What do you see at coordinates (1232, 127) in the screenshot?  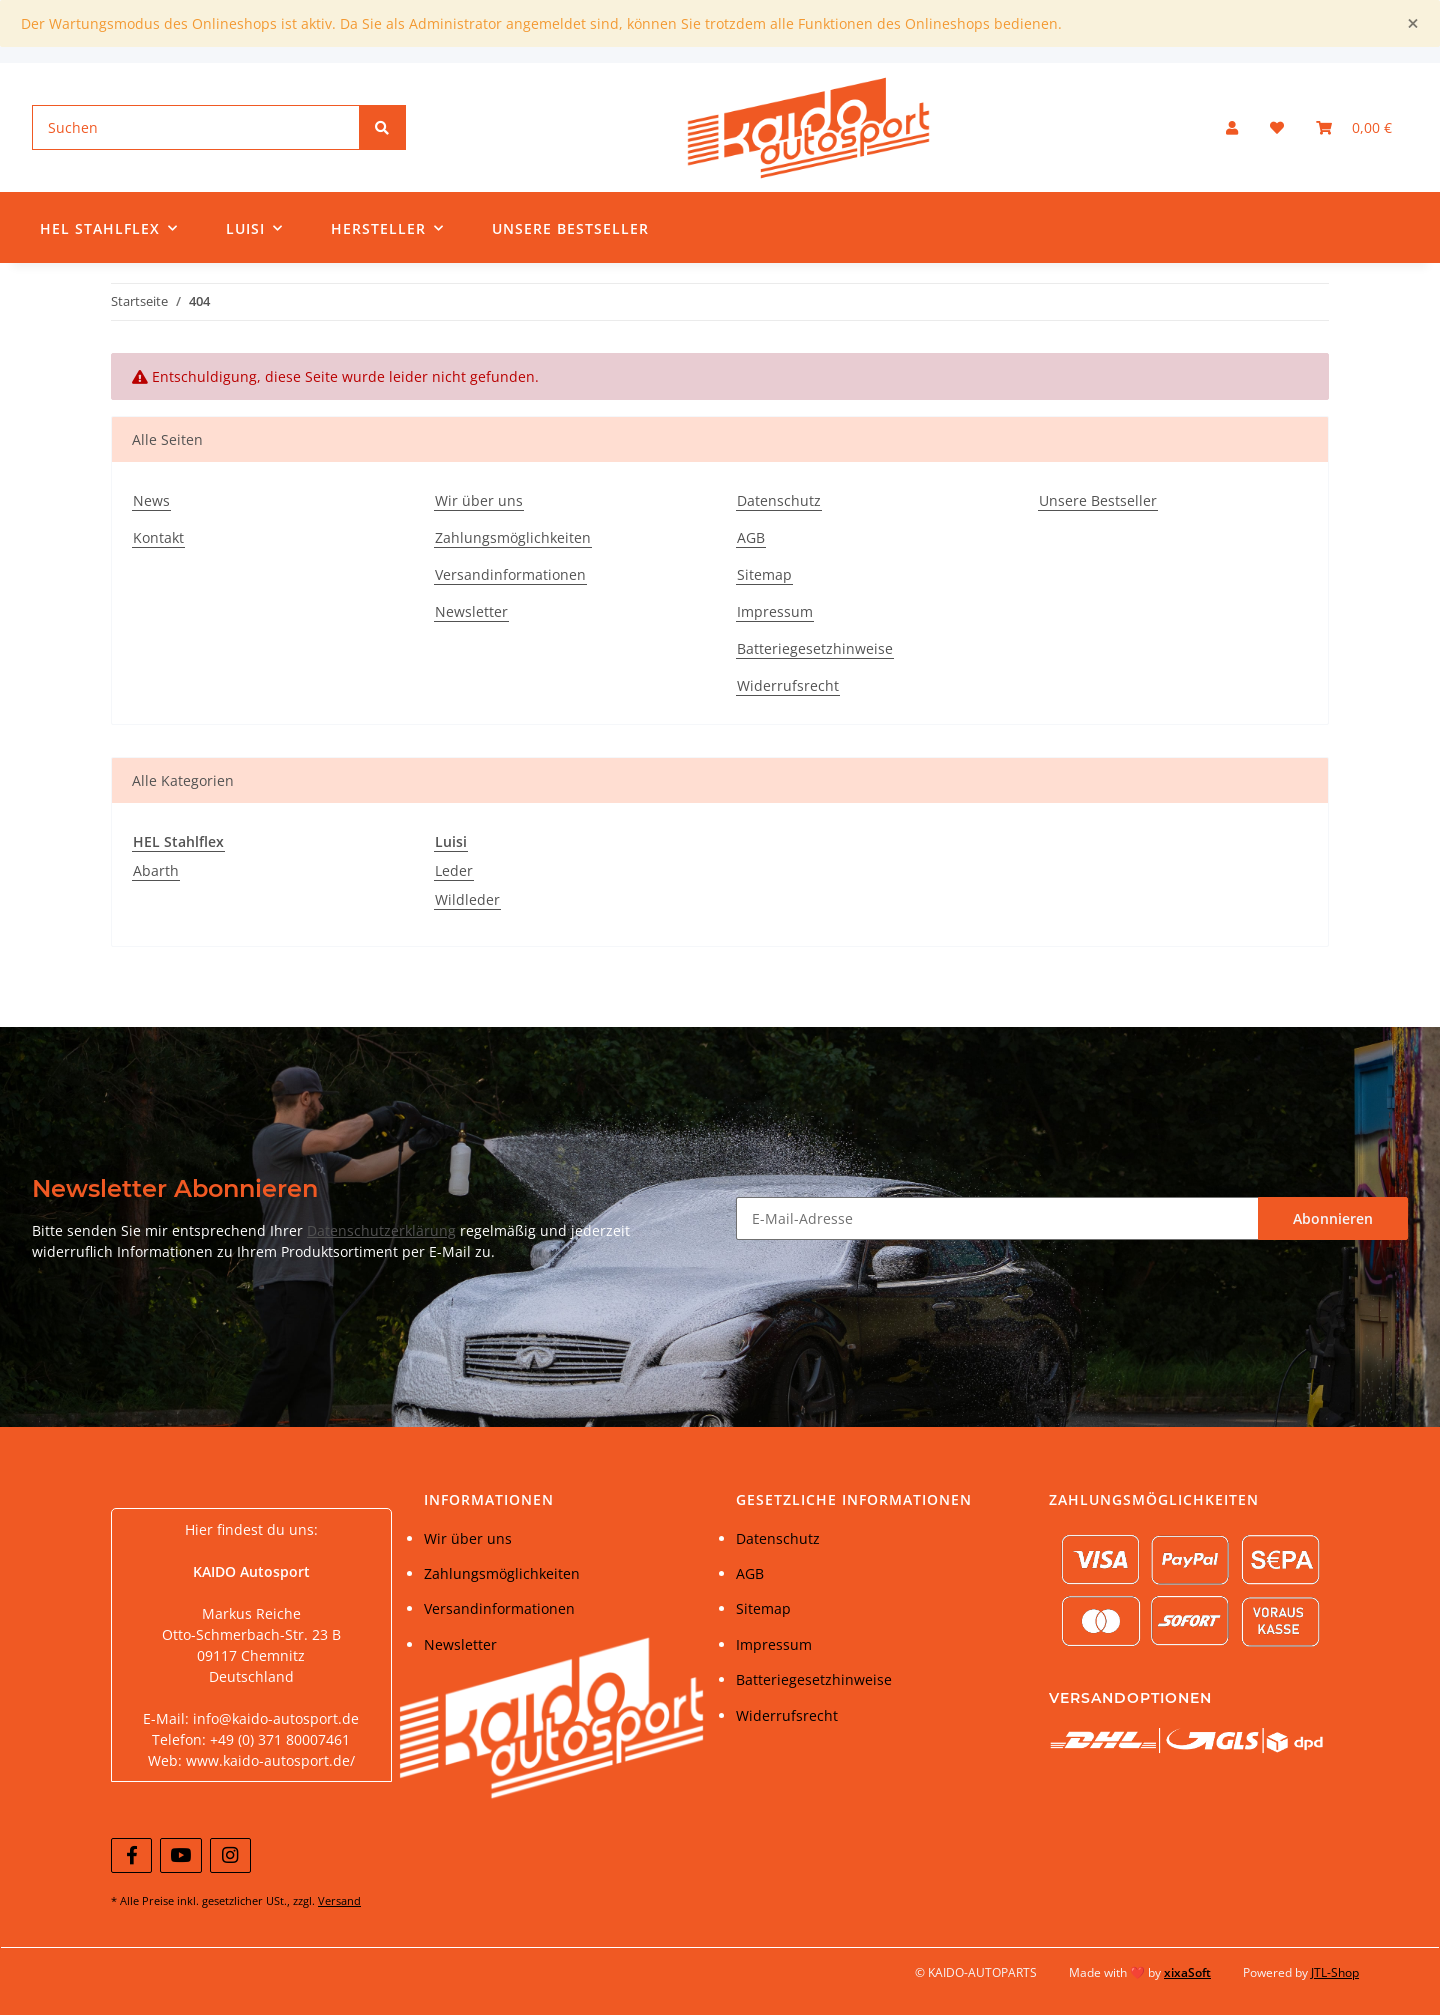 I see `[button]` at bounding box center [1232, 127].